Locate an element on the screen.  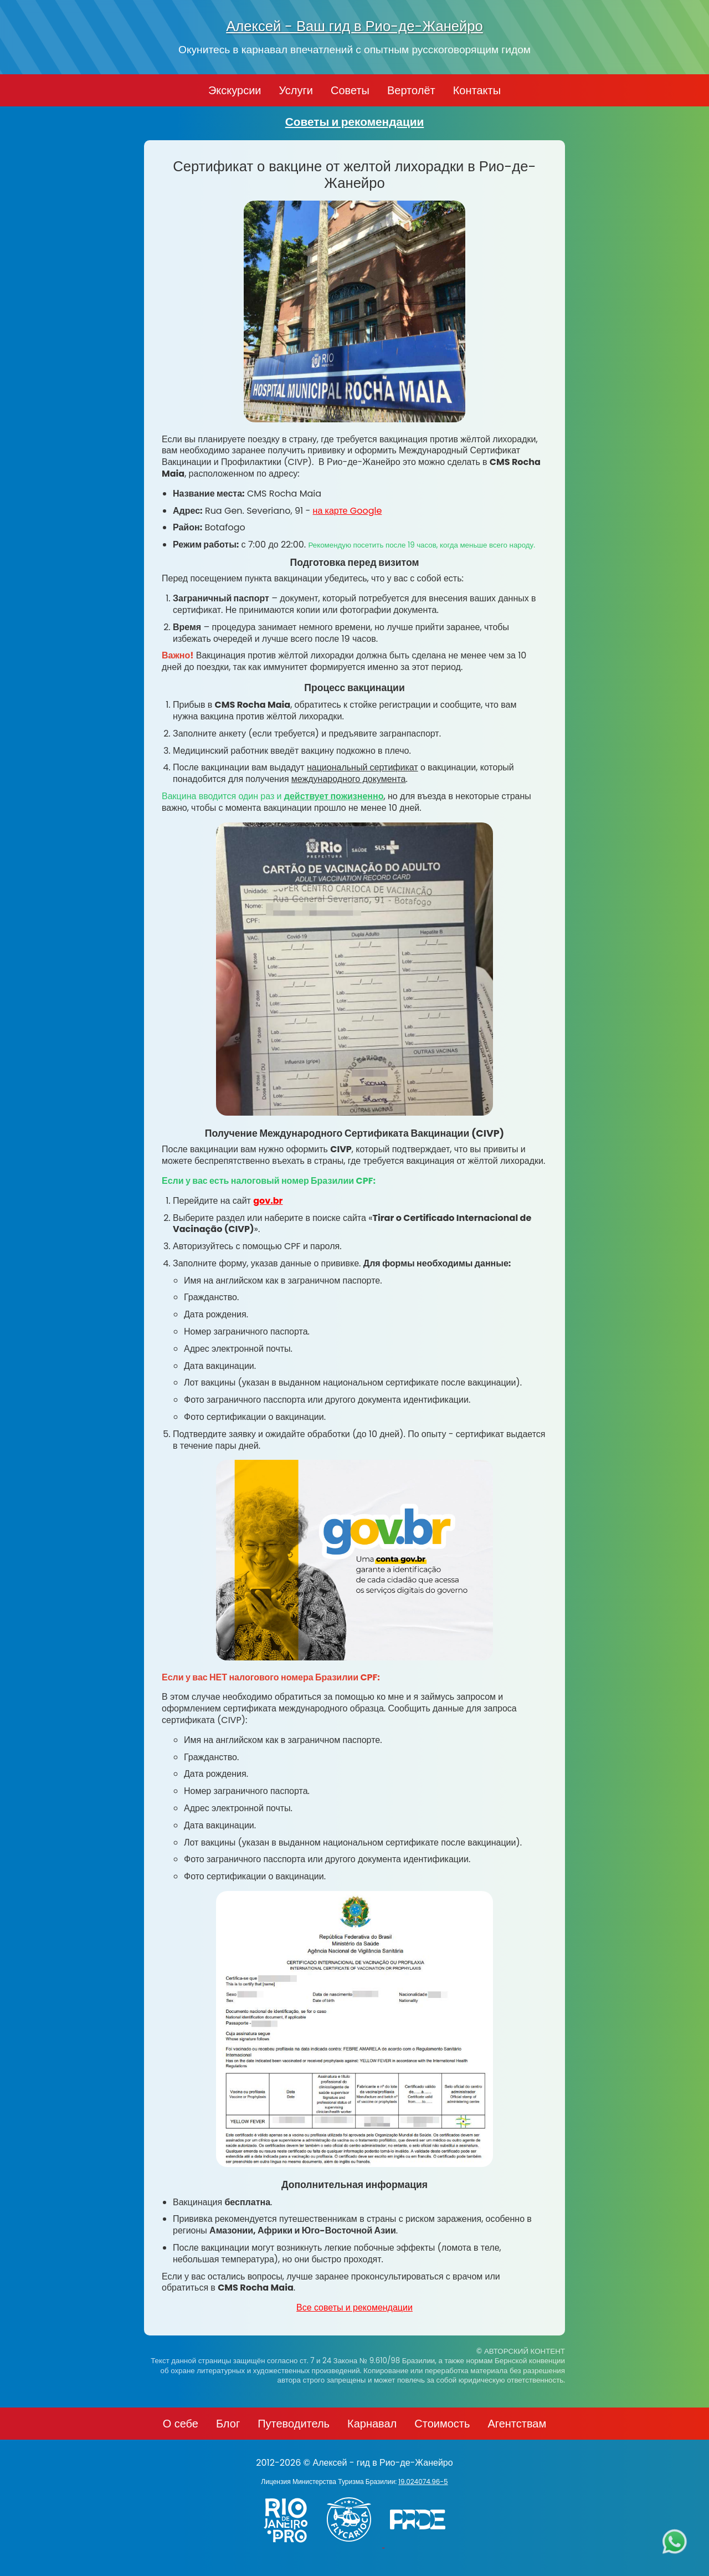
Все советы и рекомендации is located at coordinates (354, 2307).